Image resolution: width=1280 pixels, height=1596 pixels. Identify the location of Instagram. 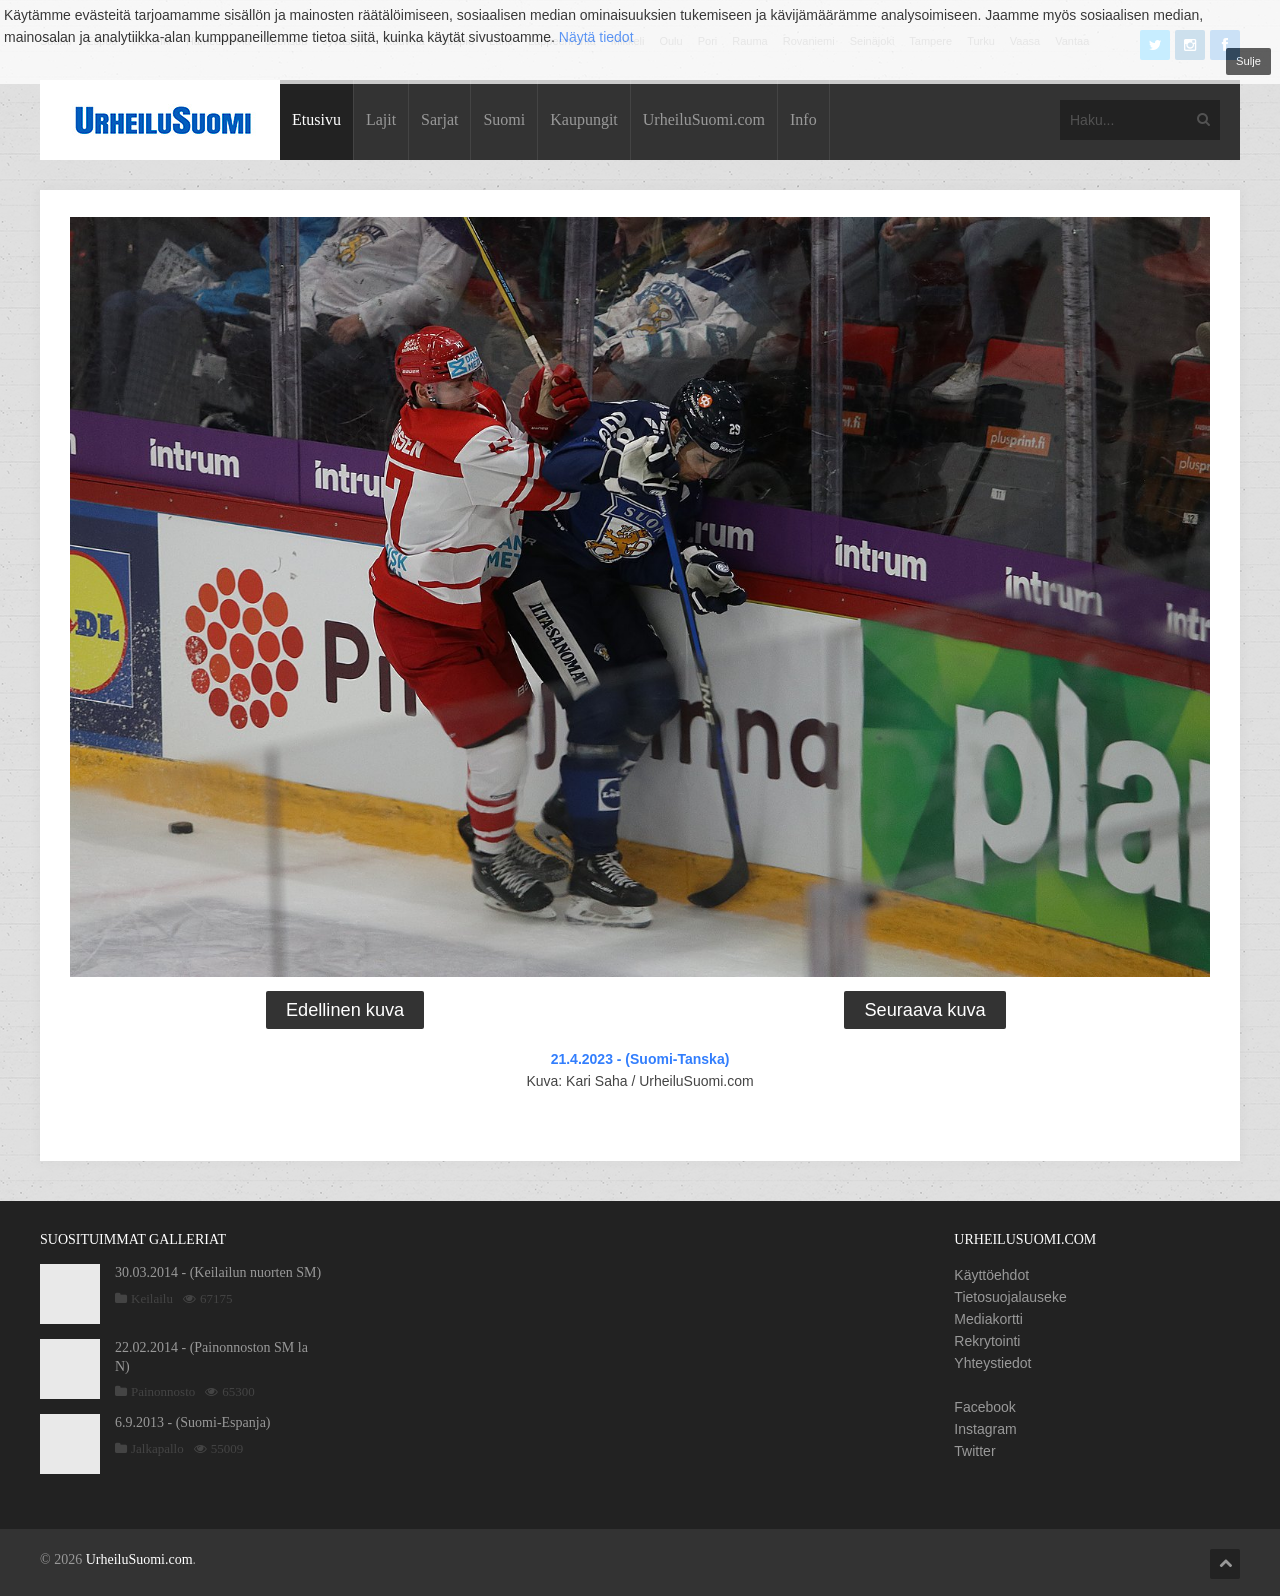
(985, 1429).